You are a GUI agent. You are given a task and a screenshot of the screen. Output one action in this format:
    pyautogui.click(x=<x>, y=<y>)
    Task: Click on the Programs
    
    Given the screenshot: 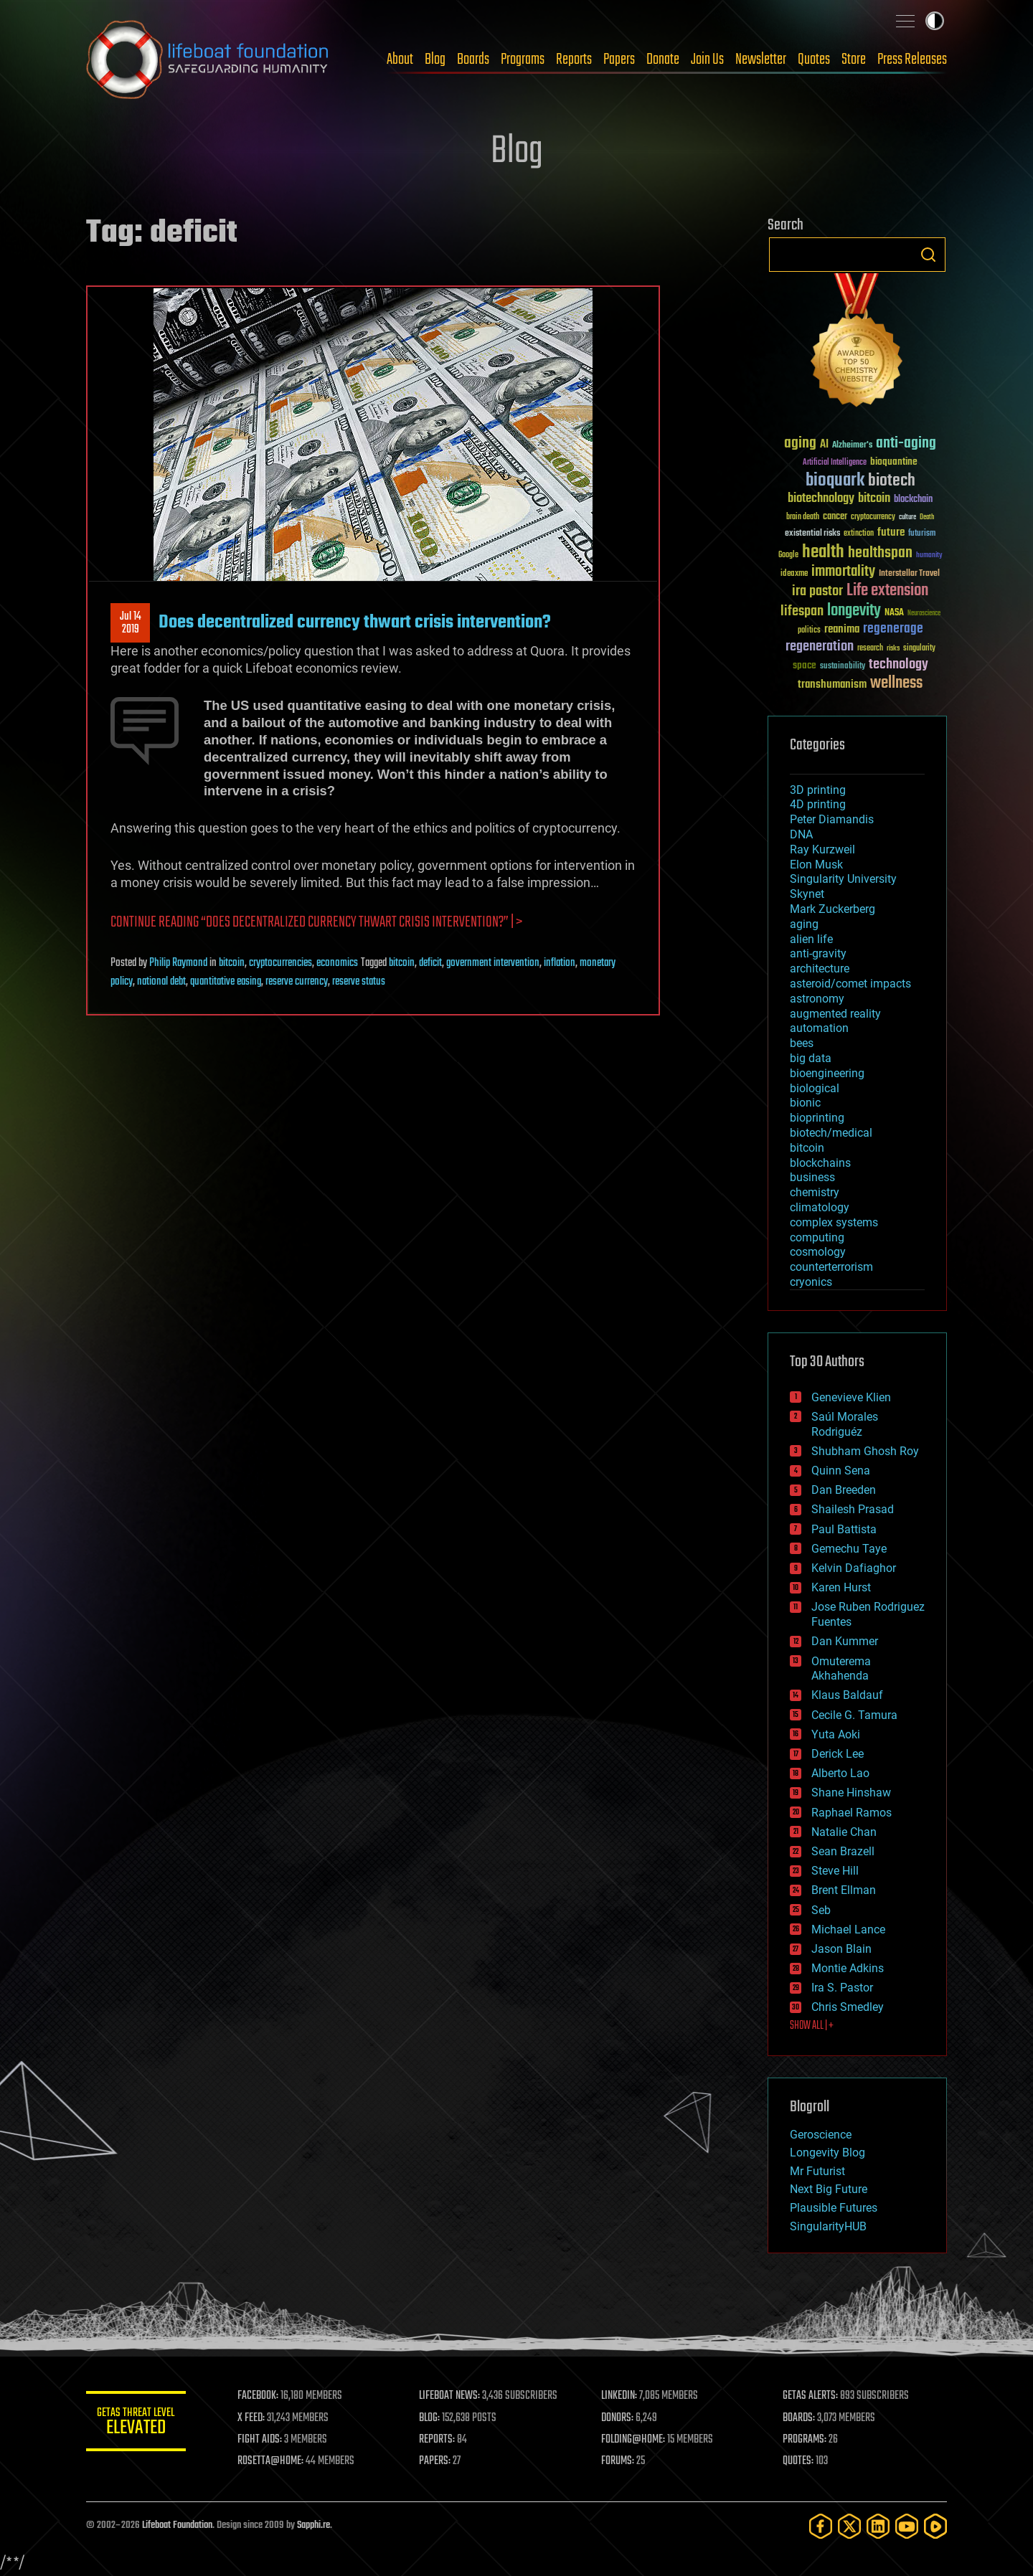 What is the action you would take?
    pyautogui.click(x=522, y=59)
    